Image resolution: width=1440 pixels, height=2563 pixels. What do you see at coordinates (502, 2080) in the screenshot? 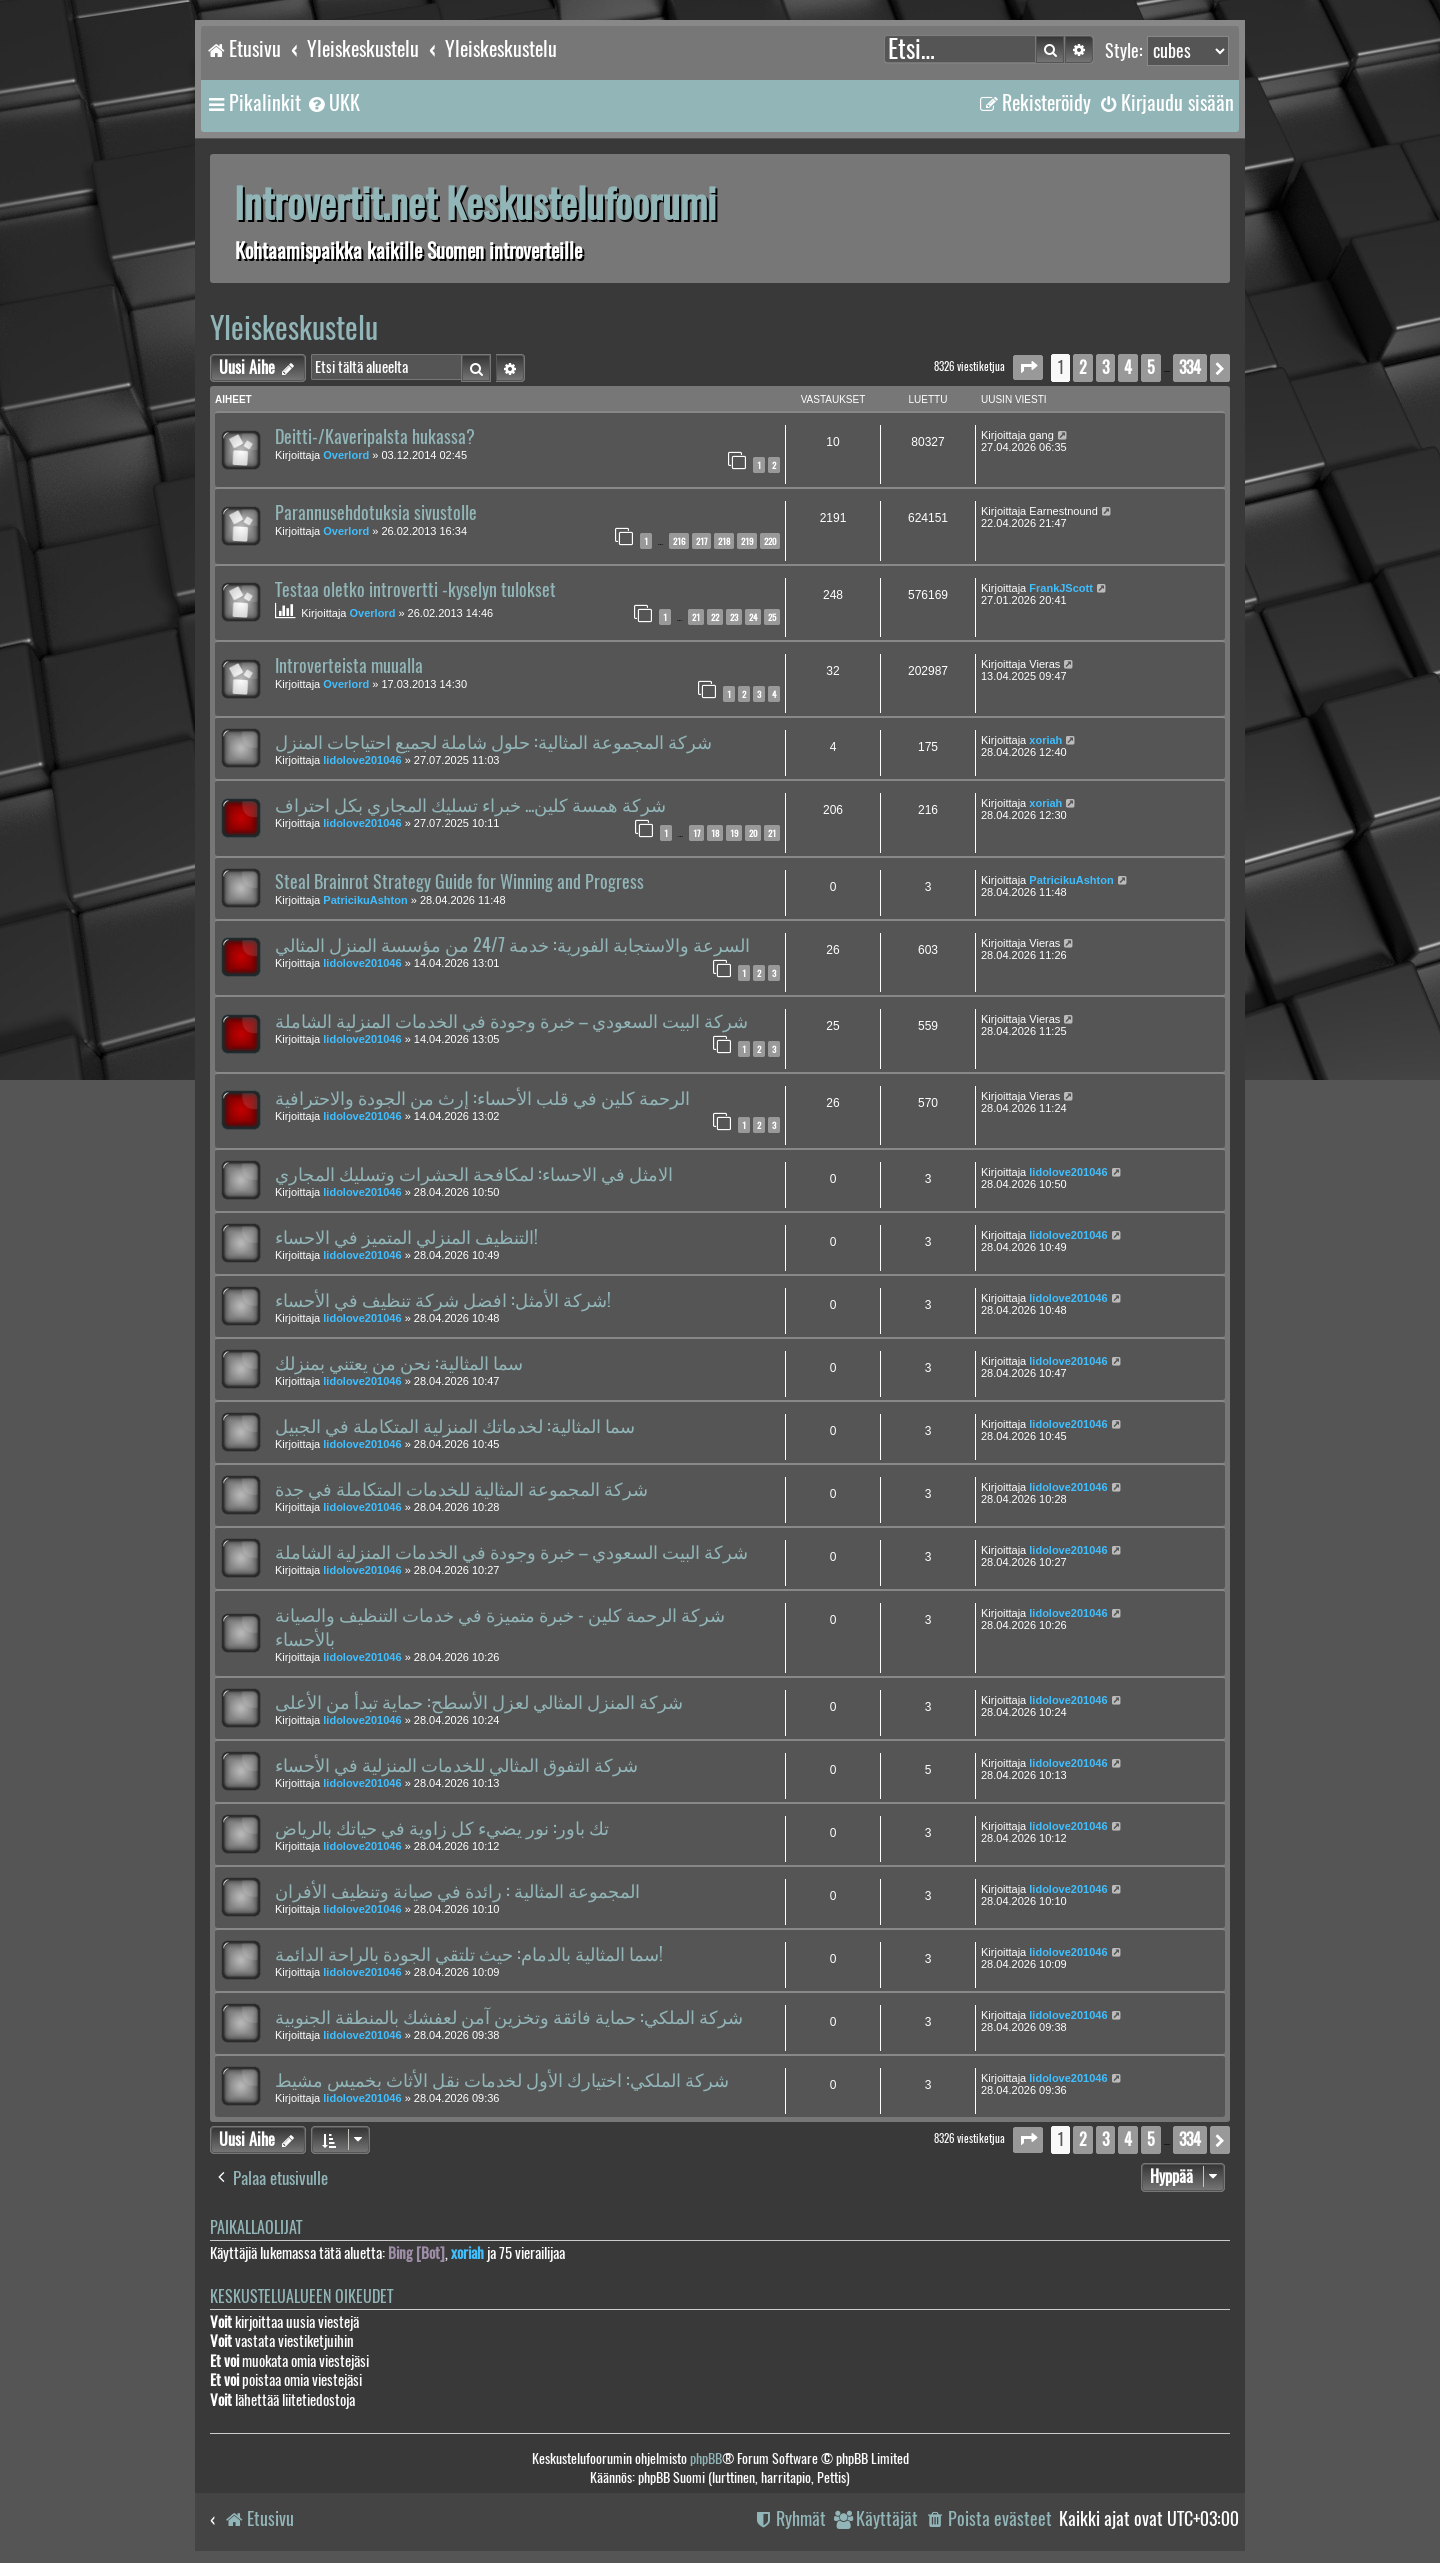
I see `شركة الملكي: اختيارك الأول لخدمات نقل الأثاث بخميس مشيط` at bounding box center [502, 2080].